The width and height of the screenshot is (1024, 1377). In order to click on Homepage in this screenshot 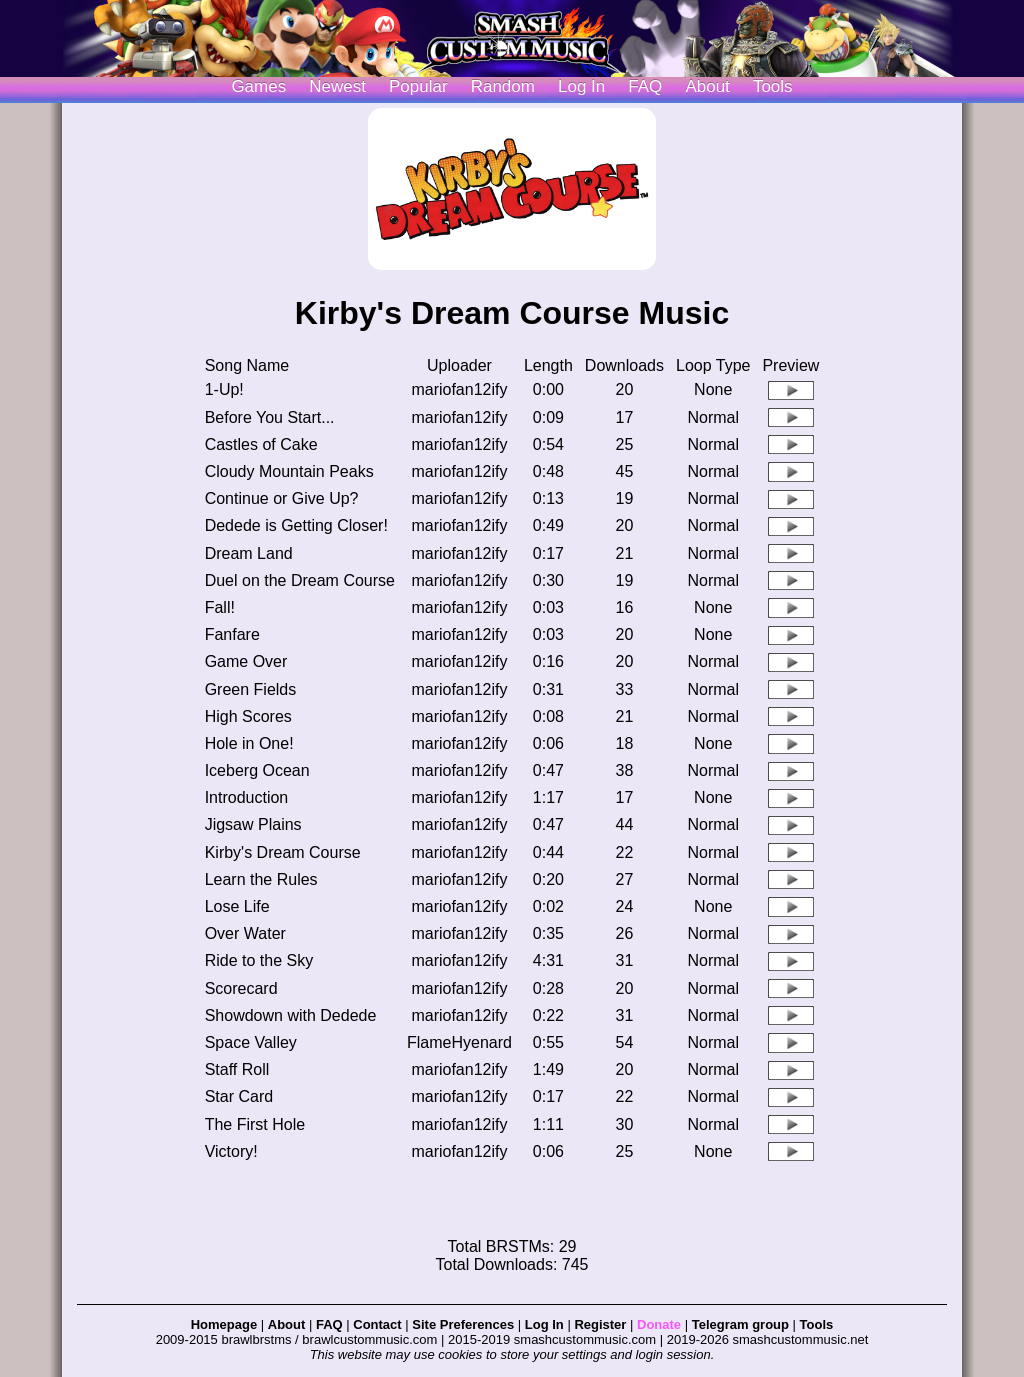, I will do `click(224, 1324)`.